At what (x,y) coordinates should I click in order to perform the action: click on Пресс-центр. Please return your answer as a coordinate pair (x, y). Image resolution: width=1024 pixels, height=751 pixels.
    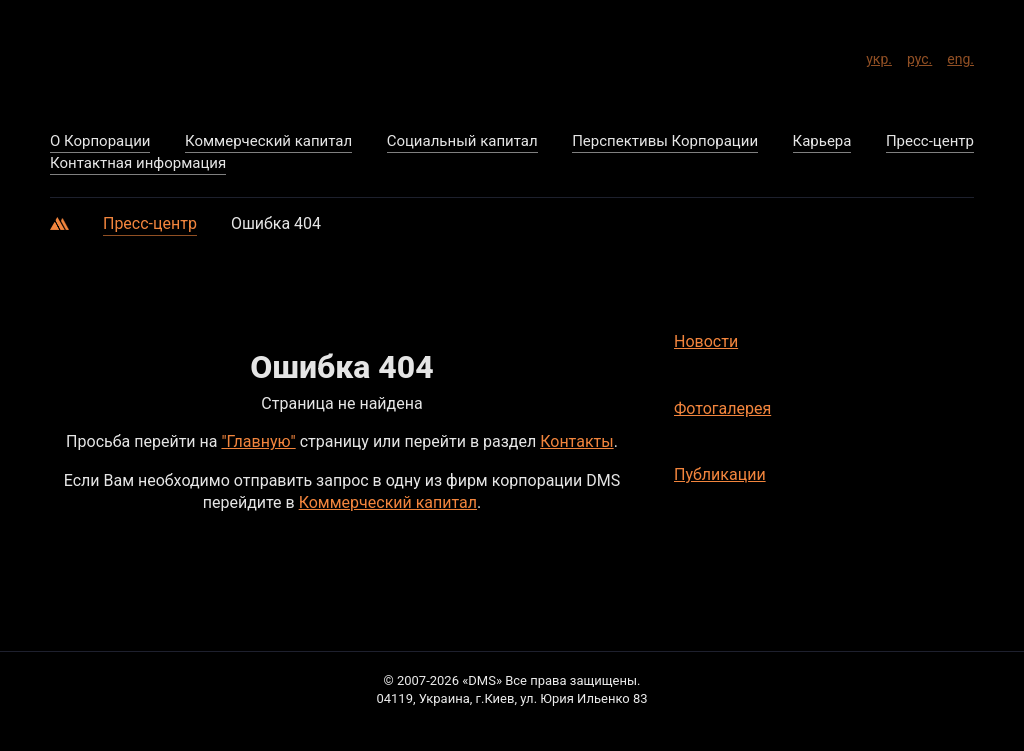
    Looking at the image, I should click on (150, 223).